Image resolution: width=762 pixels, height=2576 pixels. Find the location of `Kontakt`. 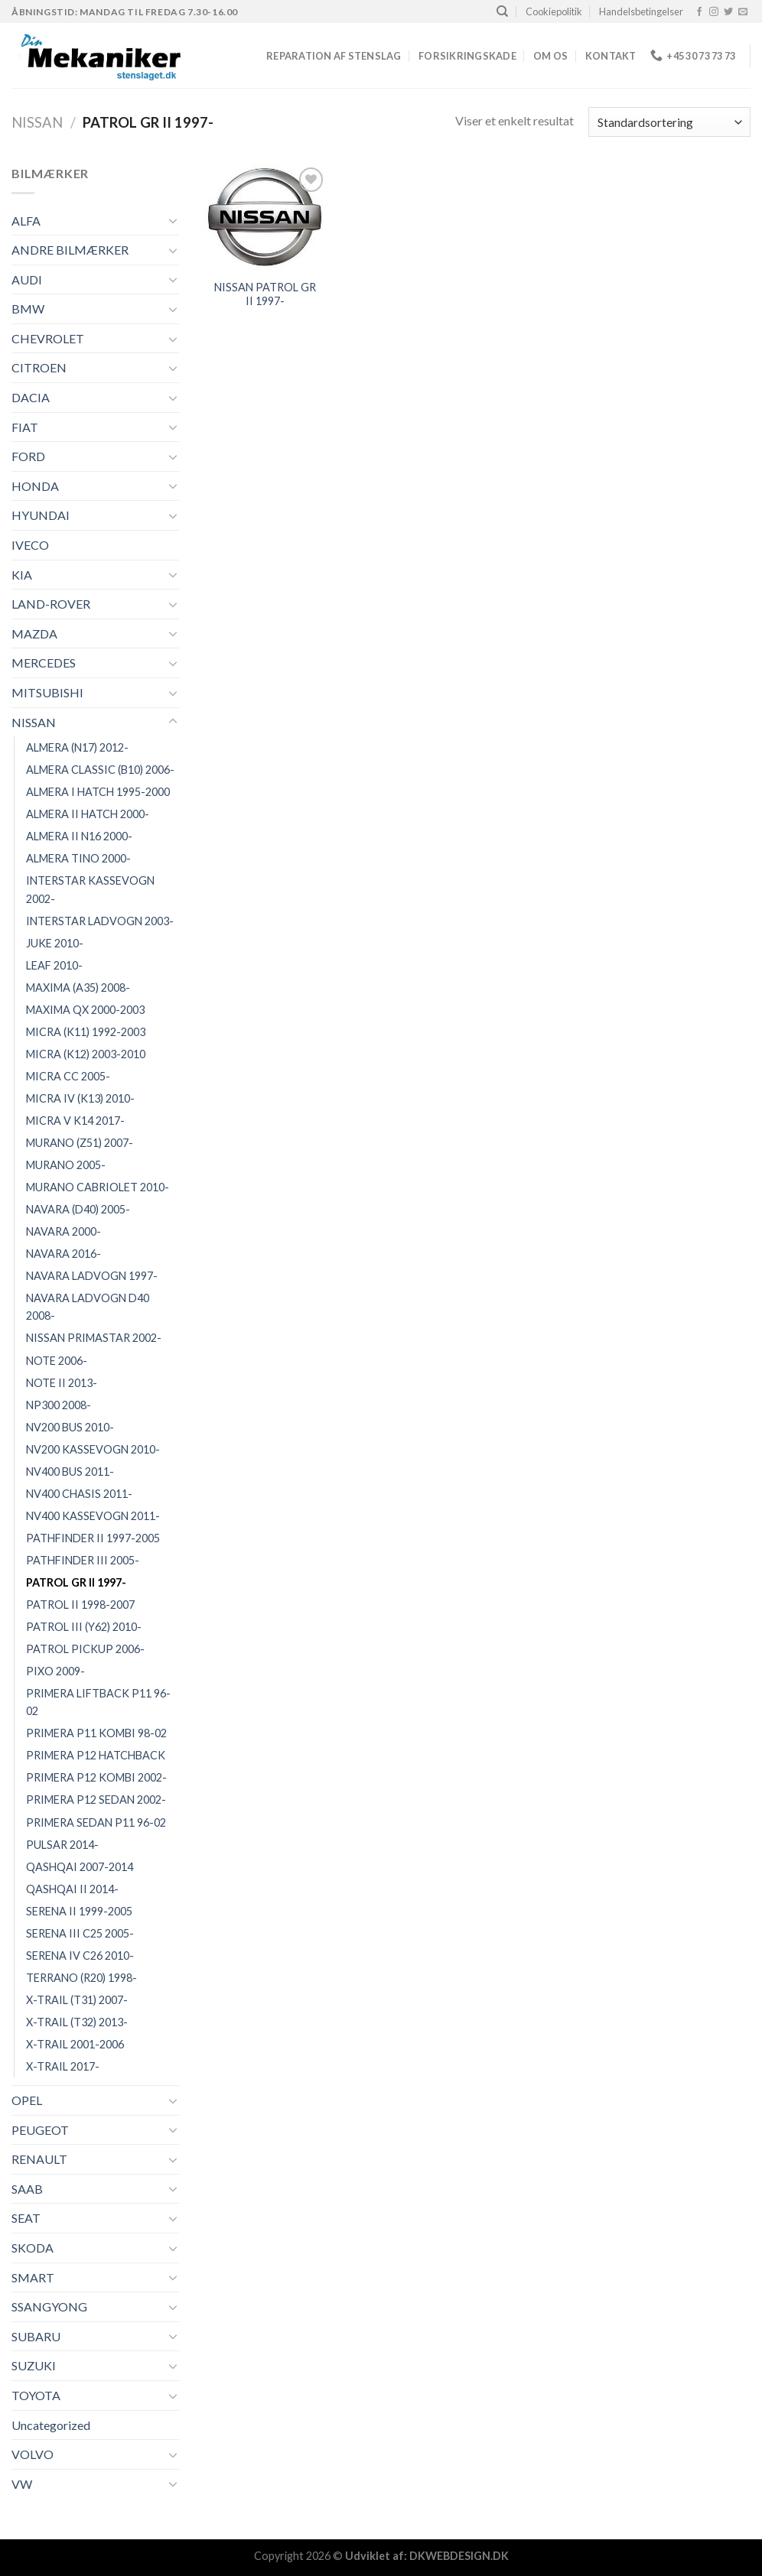

Kontakt is located at coordinates (611, 56).